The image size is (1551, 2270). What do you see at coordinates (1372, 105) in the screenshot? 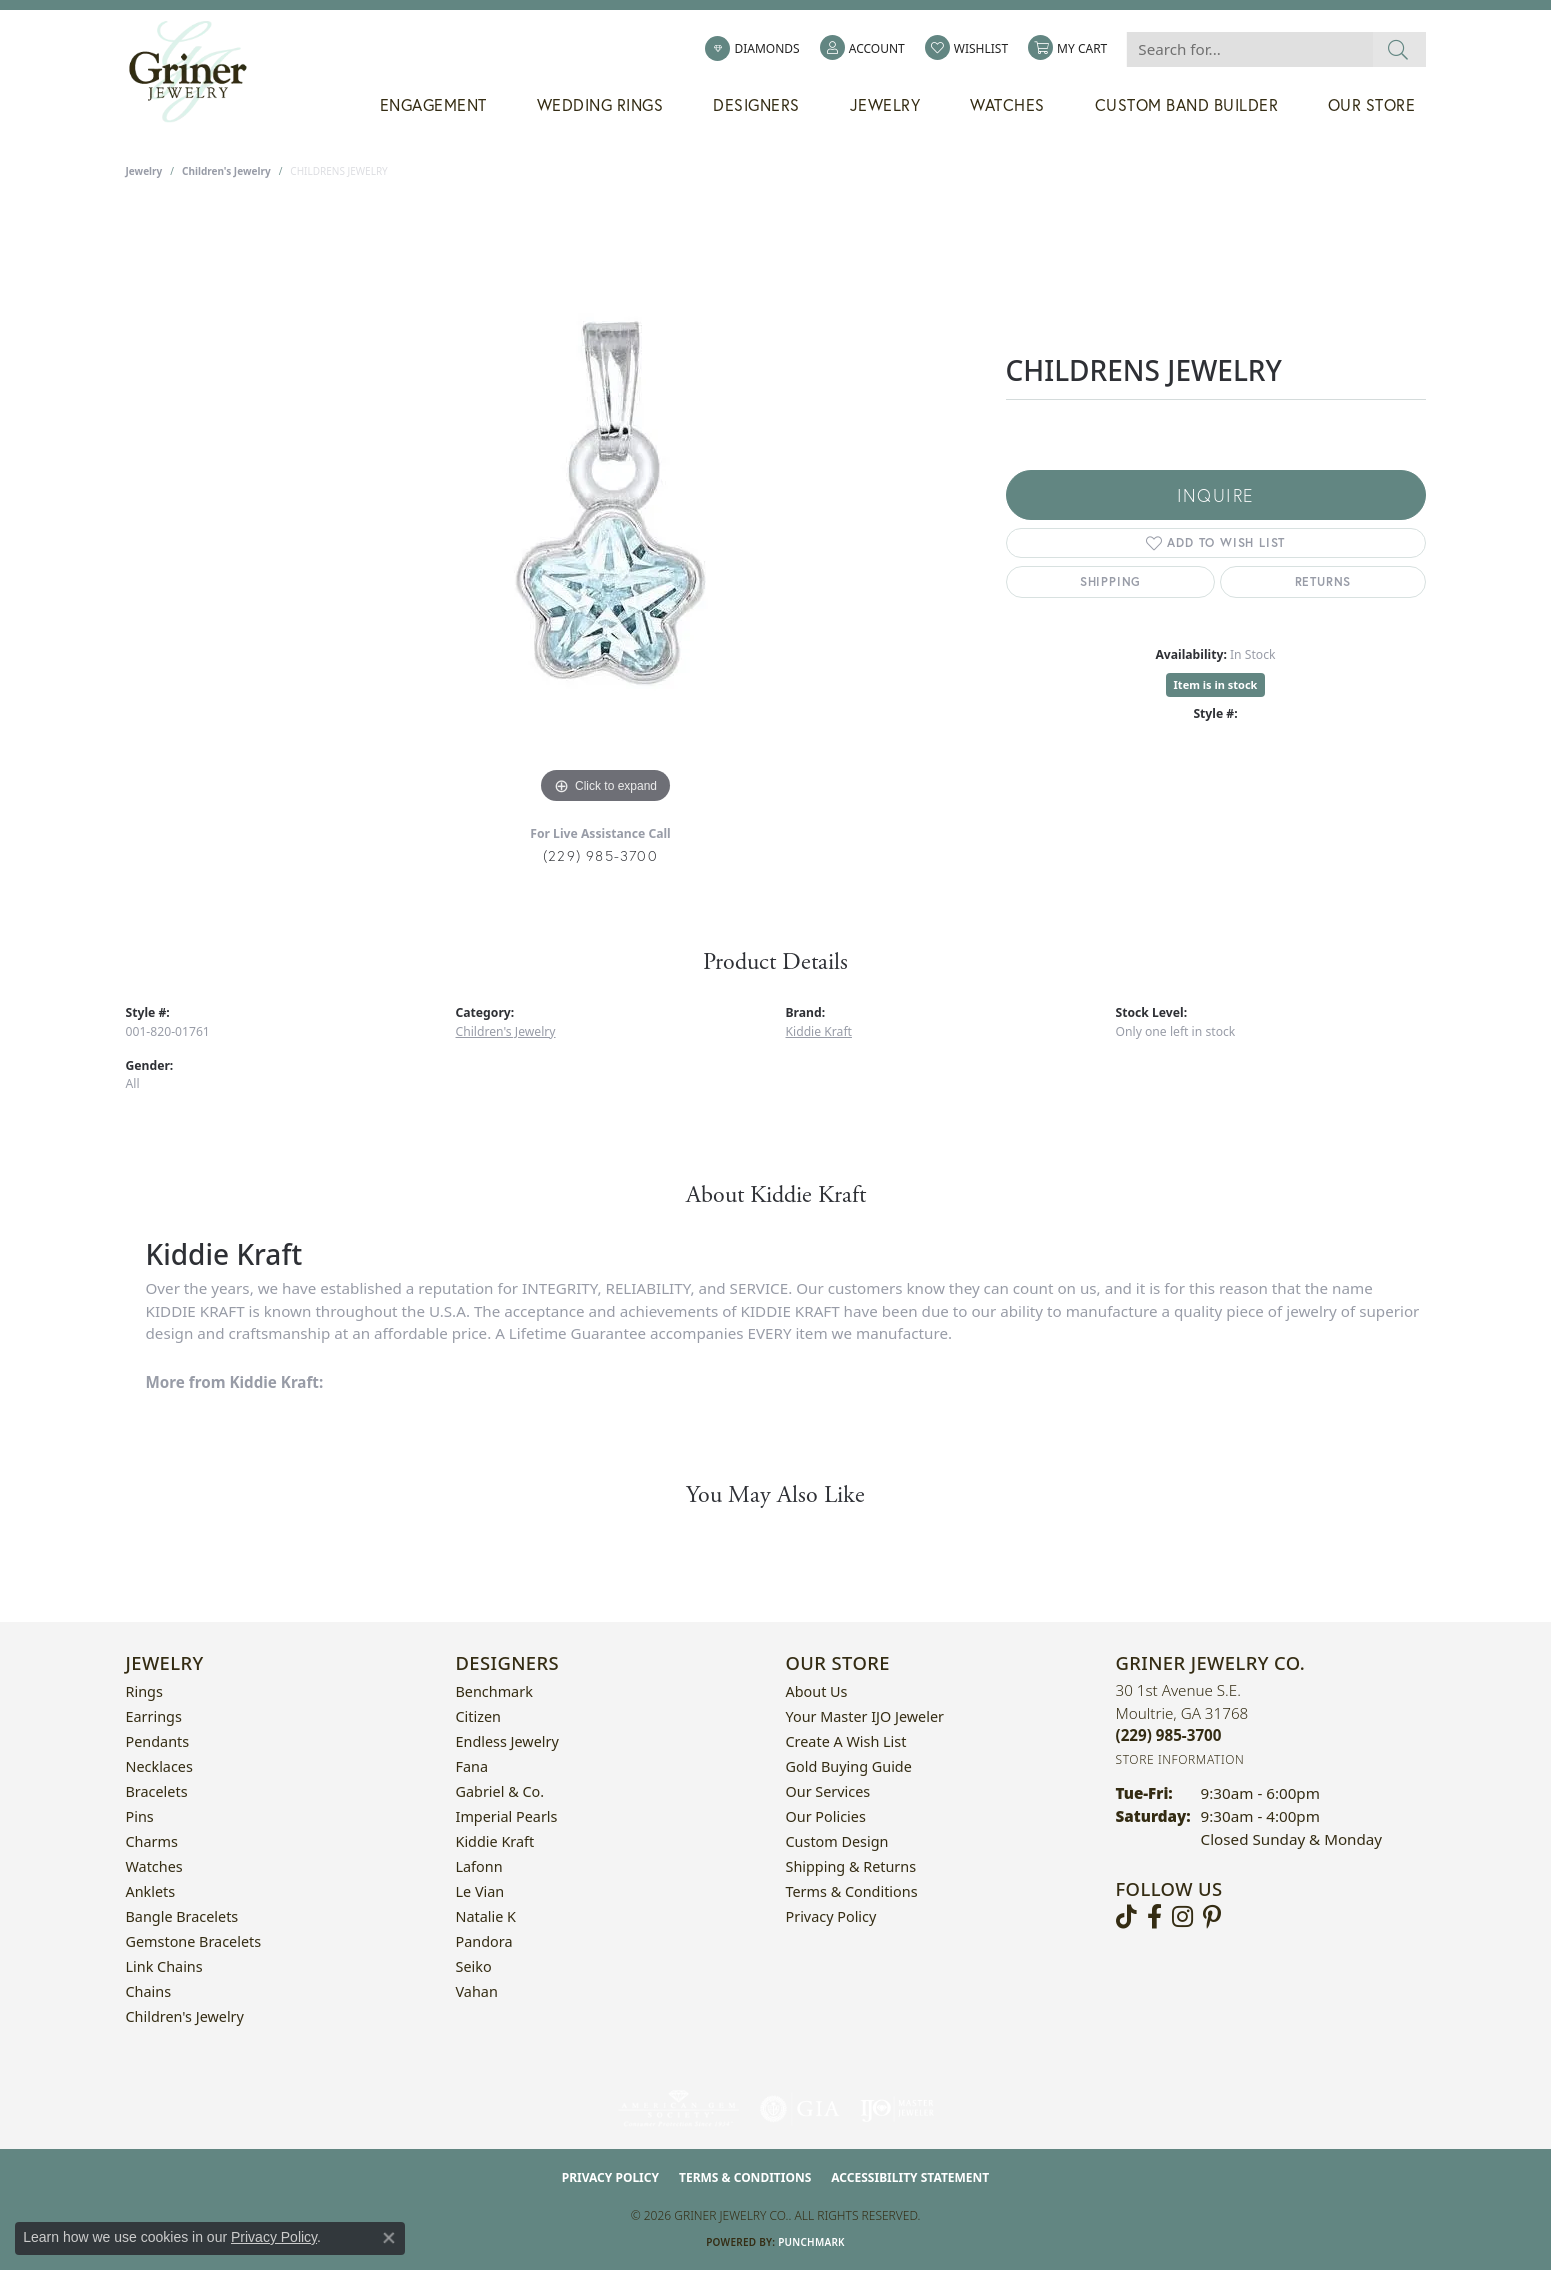
I see `Our Store [button]` at bounding box center [1372, 105].